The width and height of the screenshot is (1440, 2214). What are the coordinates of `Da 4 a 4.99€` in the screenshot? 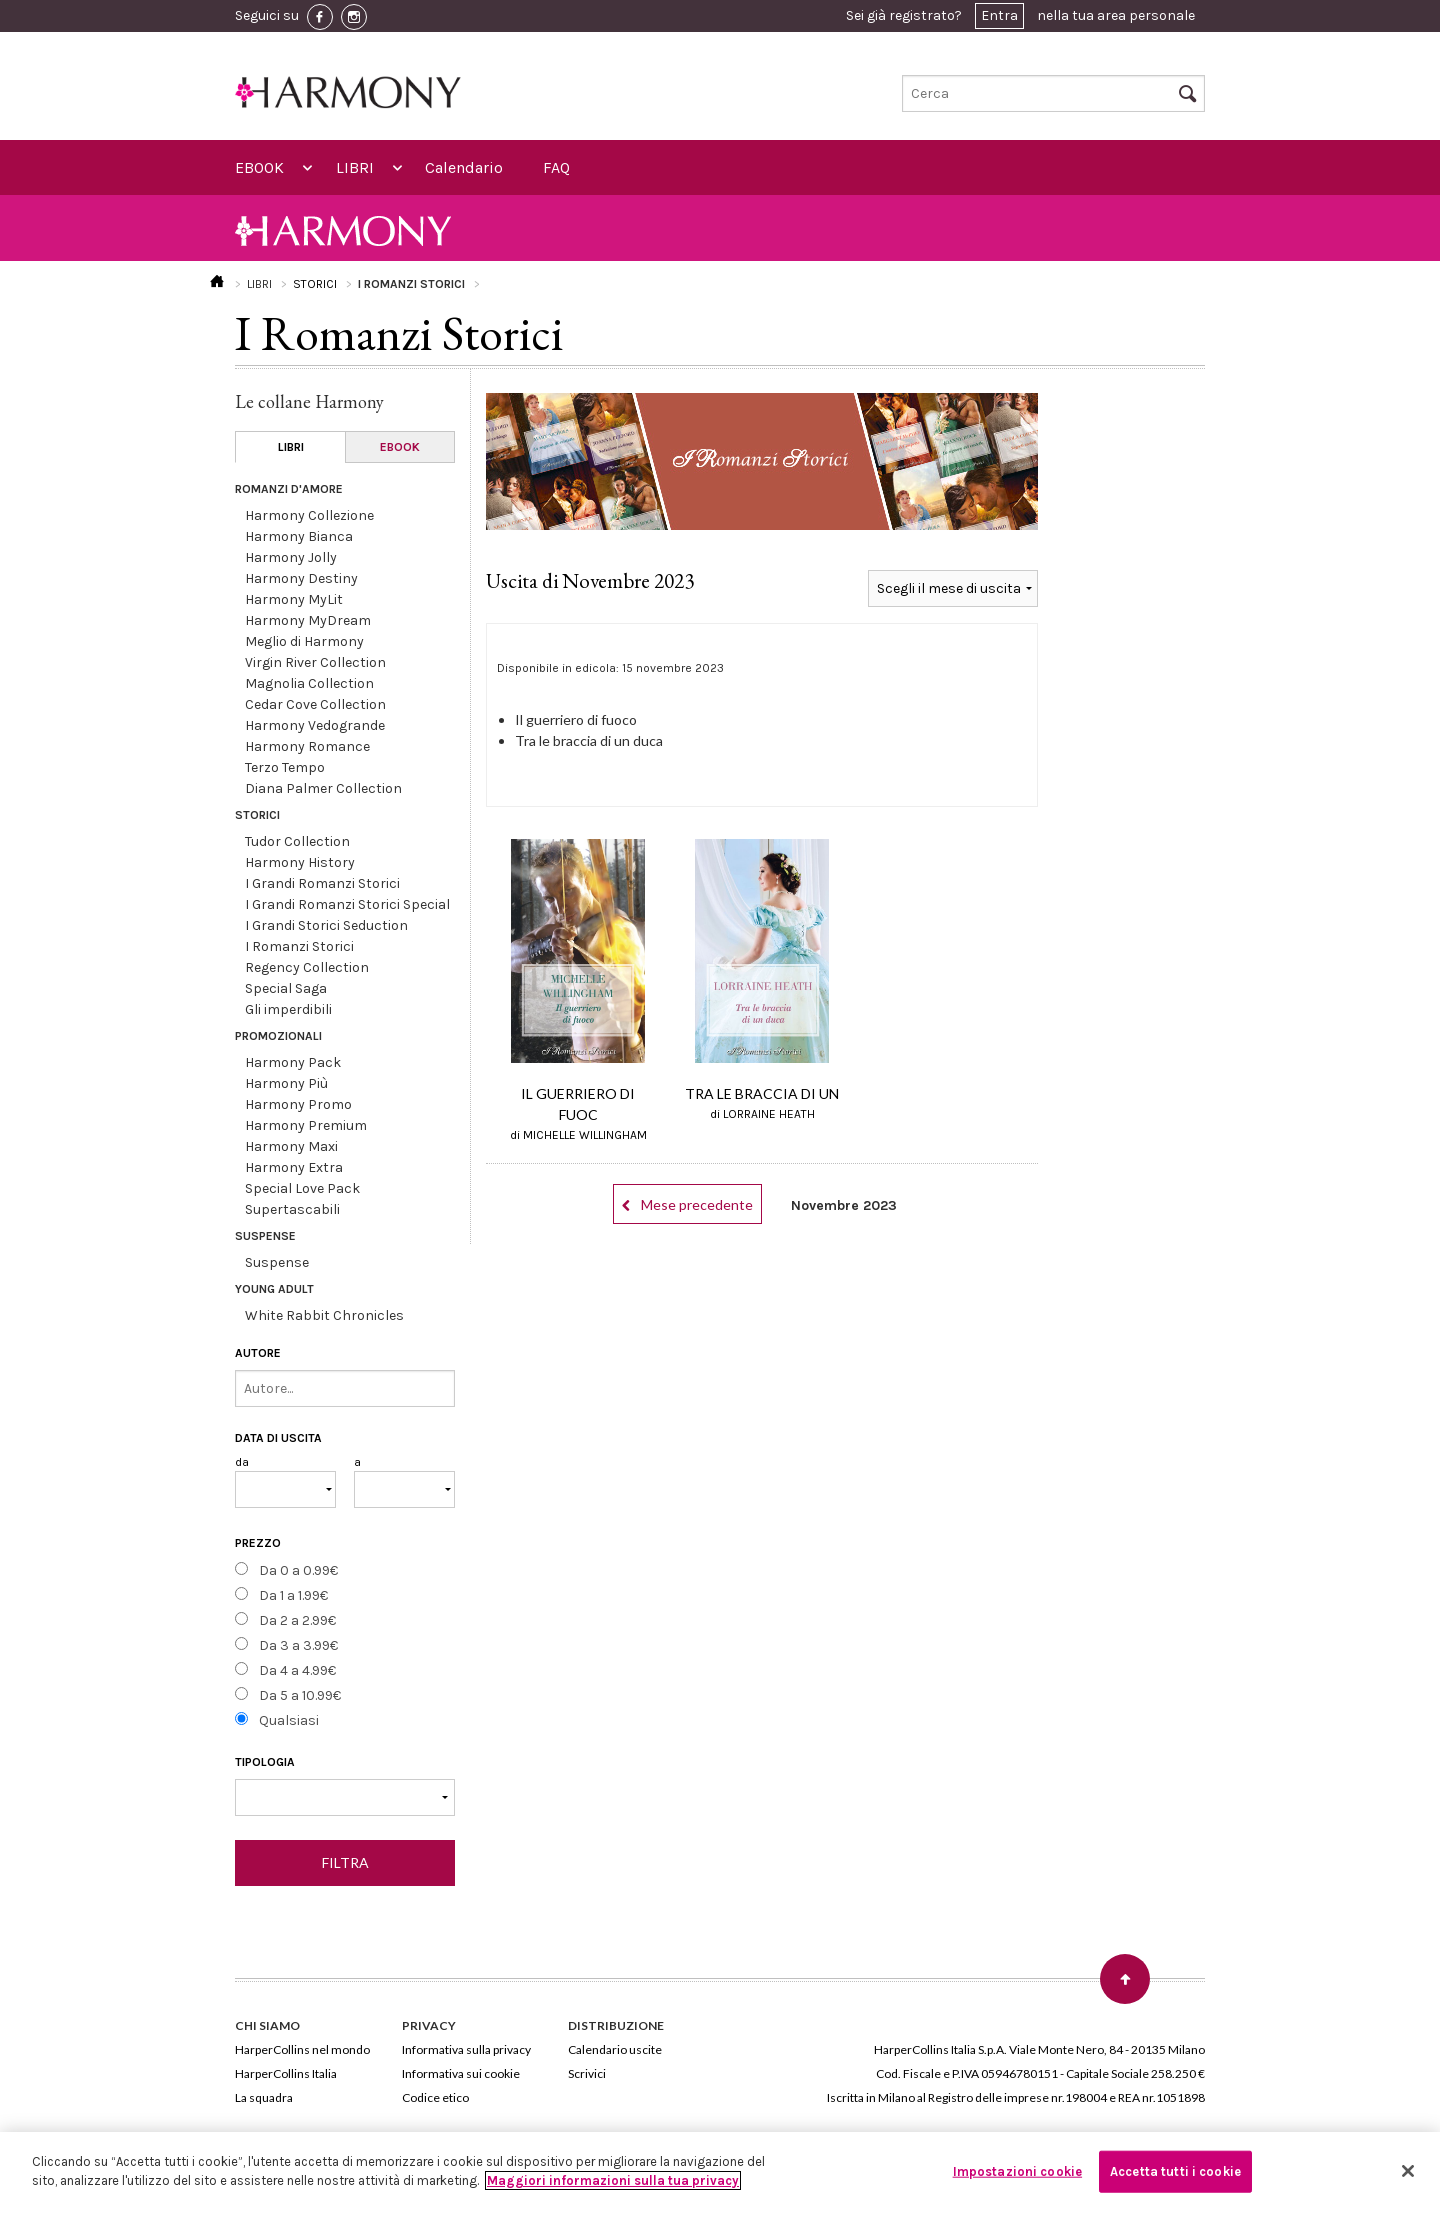 It's located at (297, 1670).